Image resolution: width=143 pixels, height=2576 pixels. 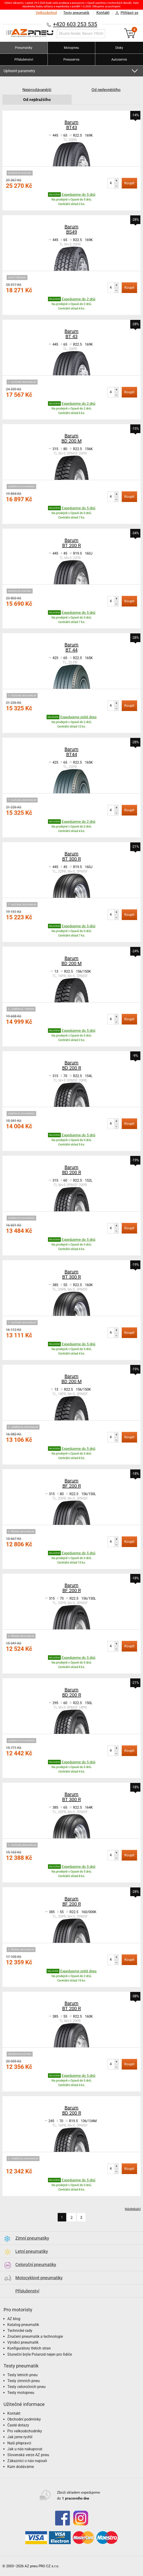 I want to click on Nejprodávanější, so click(x=37, y=89).